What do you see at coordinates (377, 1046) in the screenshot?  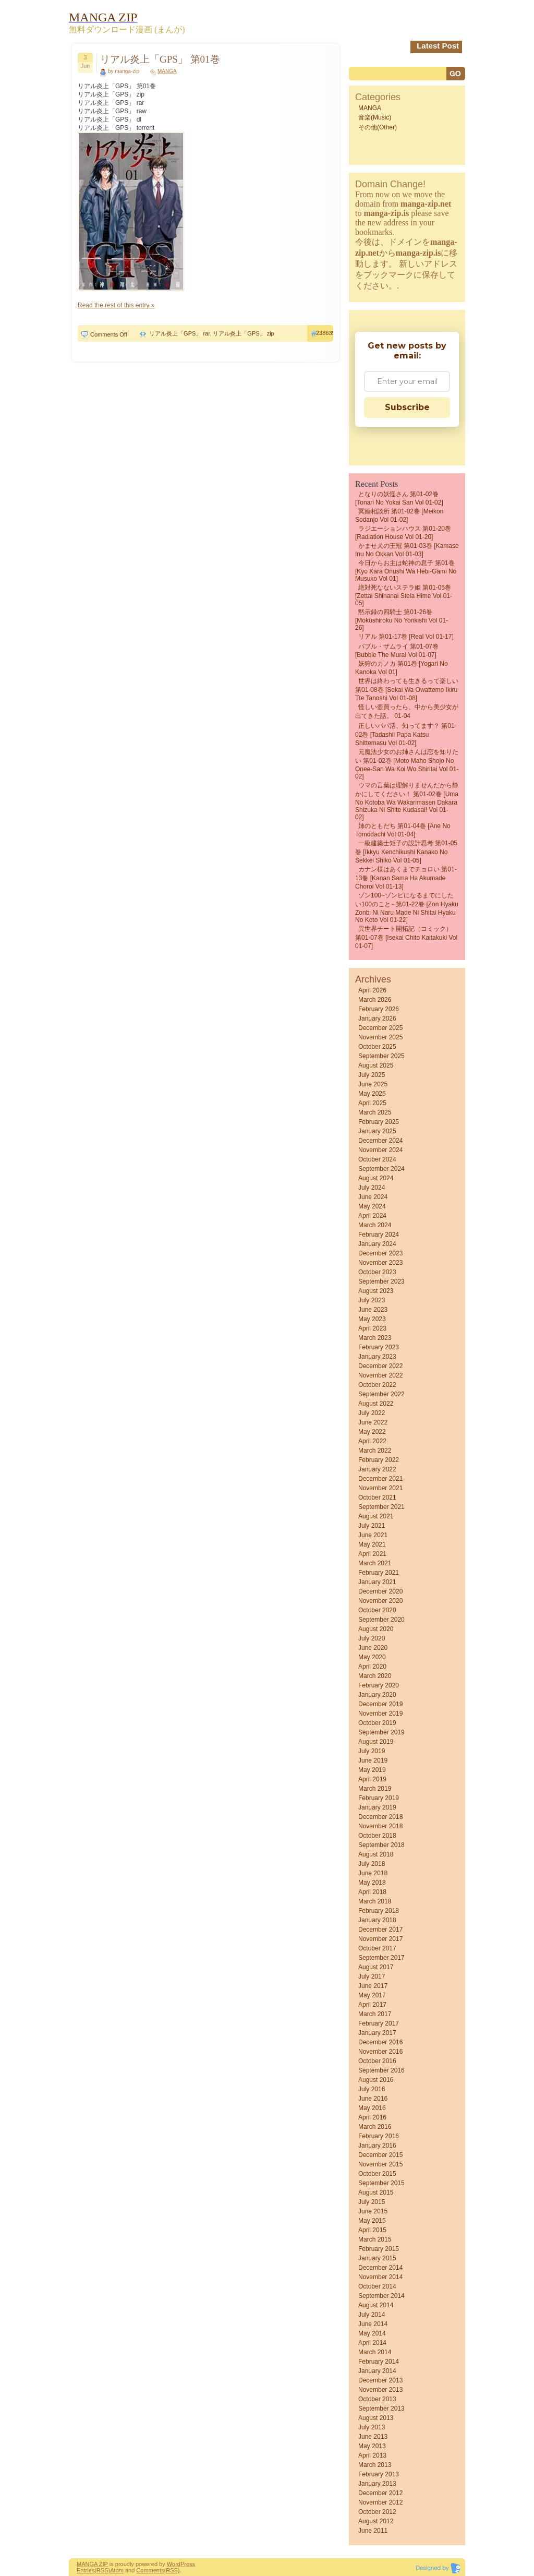 I see `October 2025` at bounding box center [377, 1046].